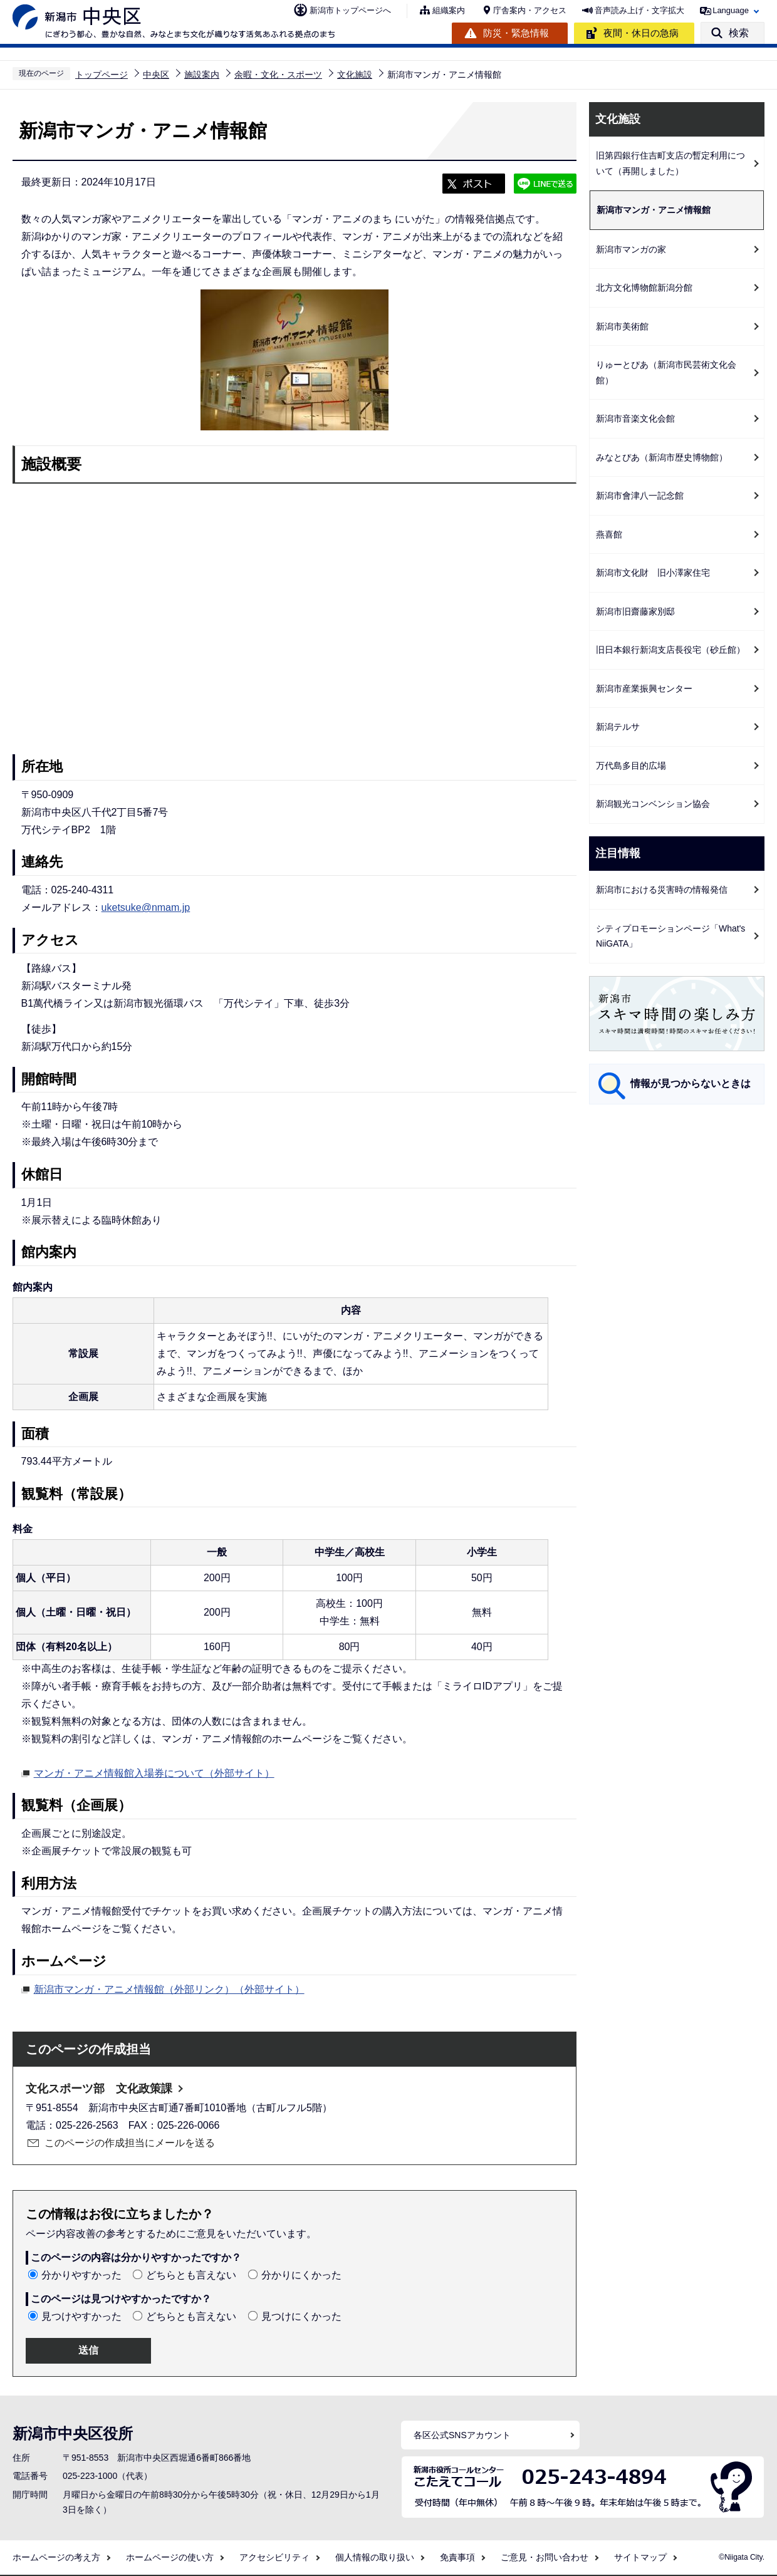  I want to click on 燕喜館, so click(609, 534).